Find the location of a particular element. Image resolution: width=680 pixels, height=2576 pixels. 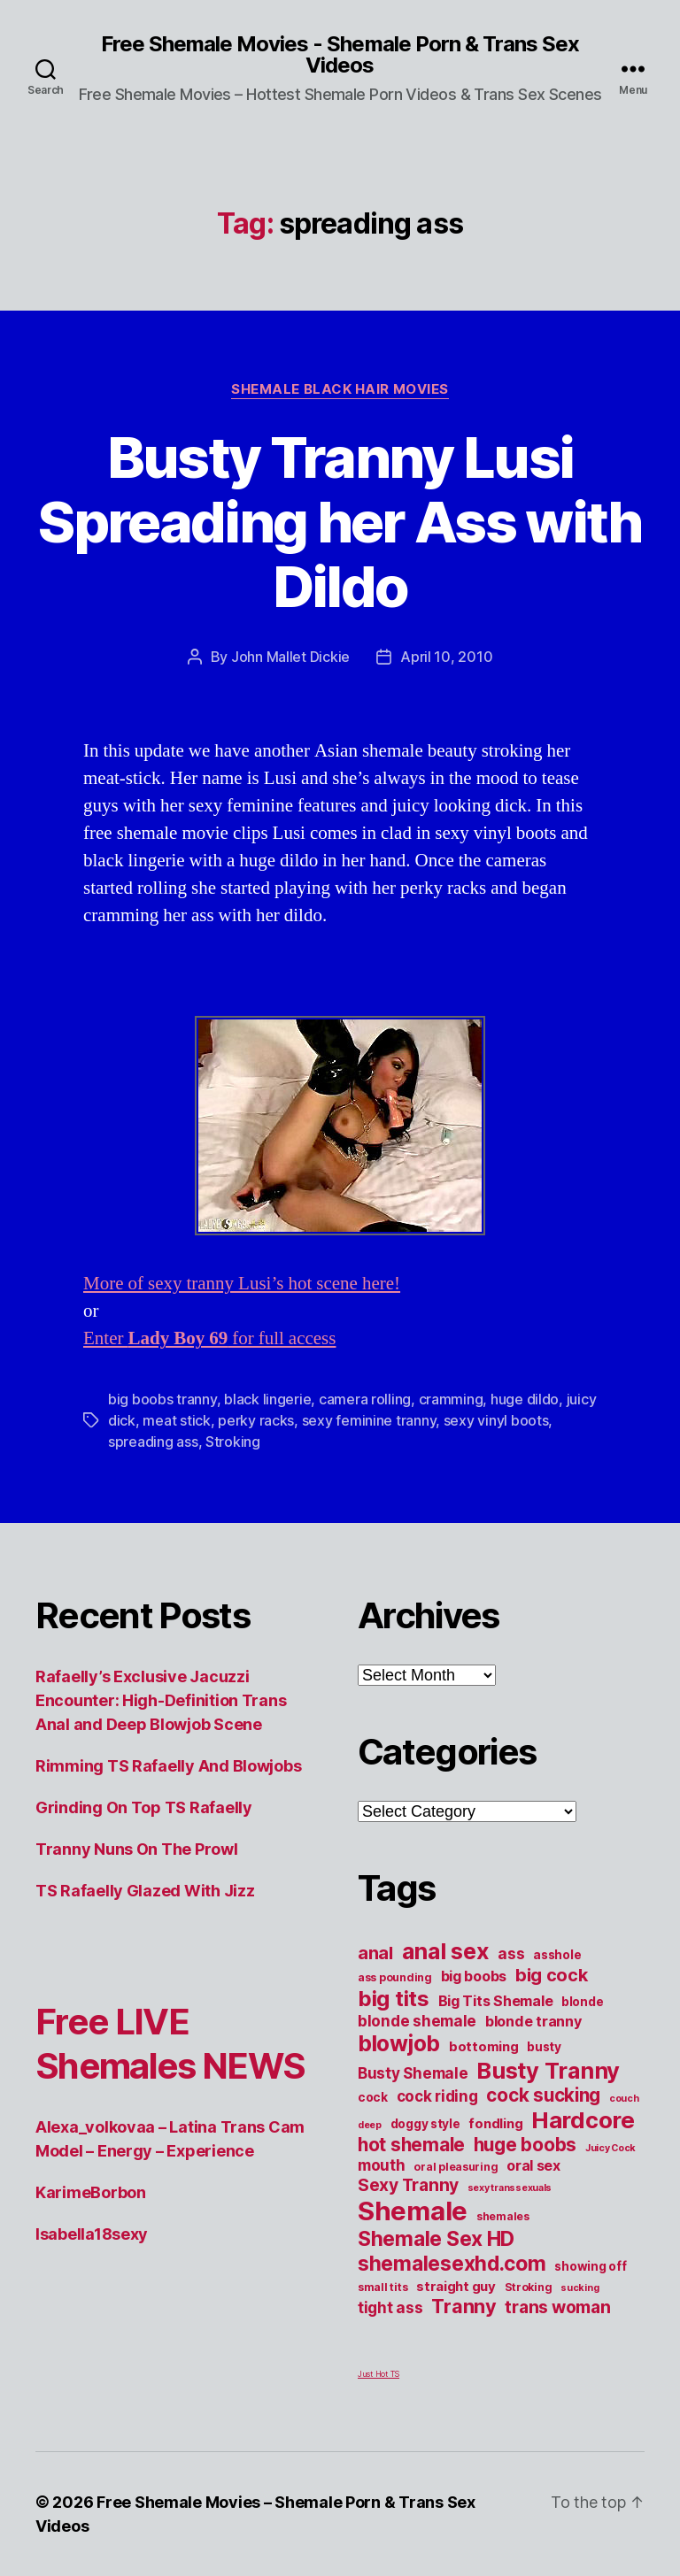

blonde is located at coordinates (582, 2002).